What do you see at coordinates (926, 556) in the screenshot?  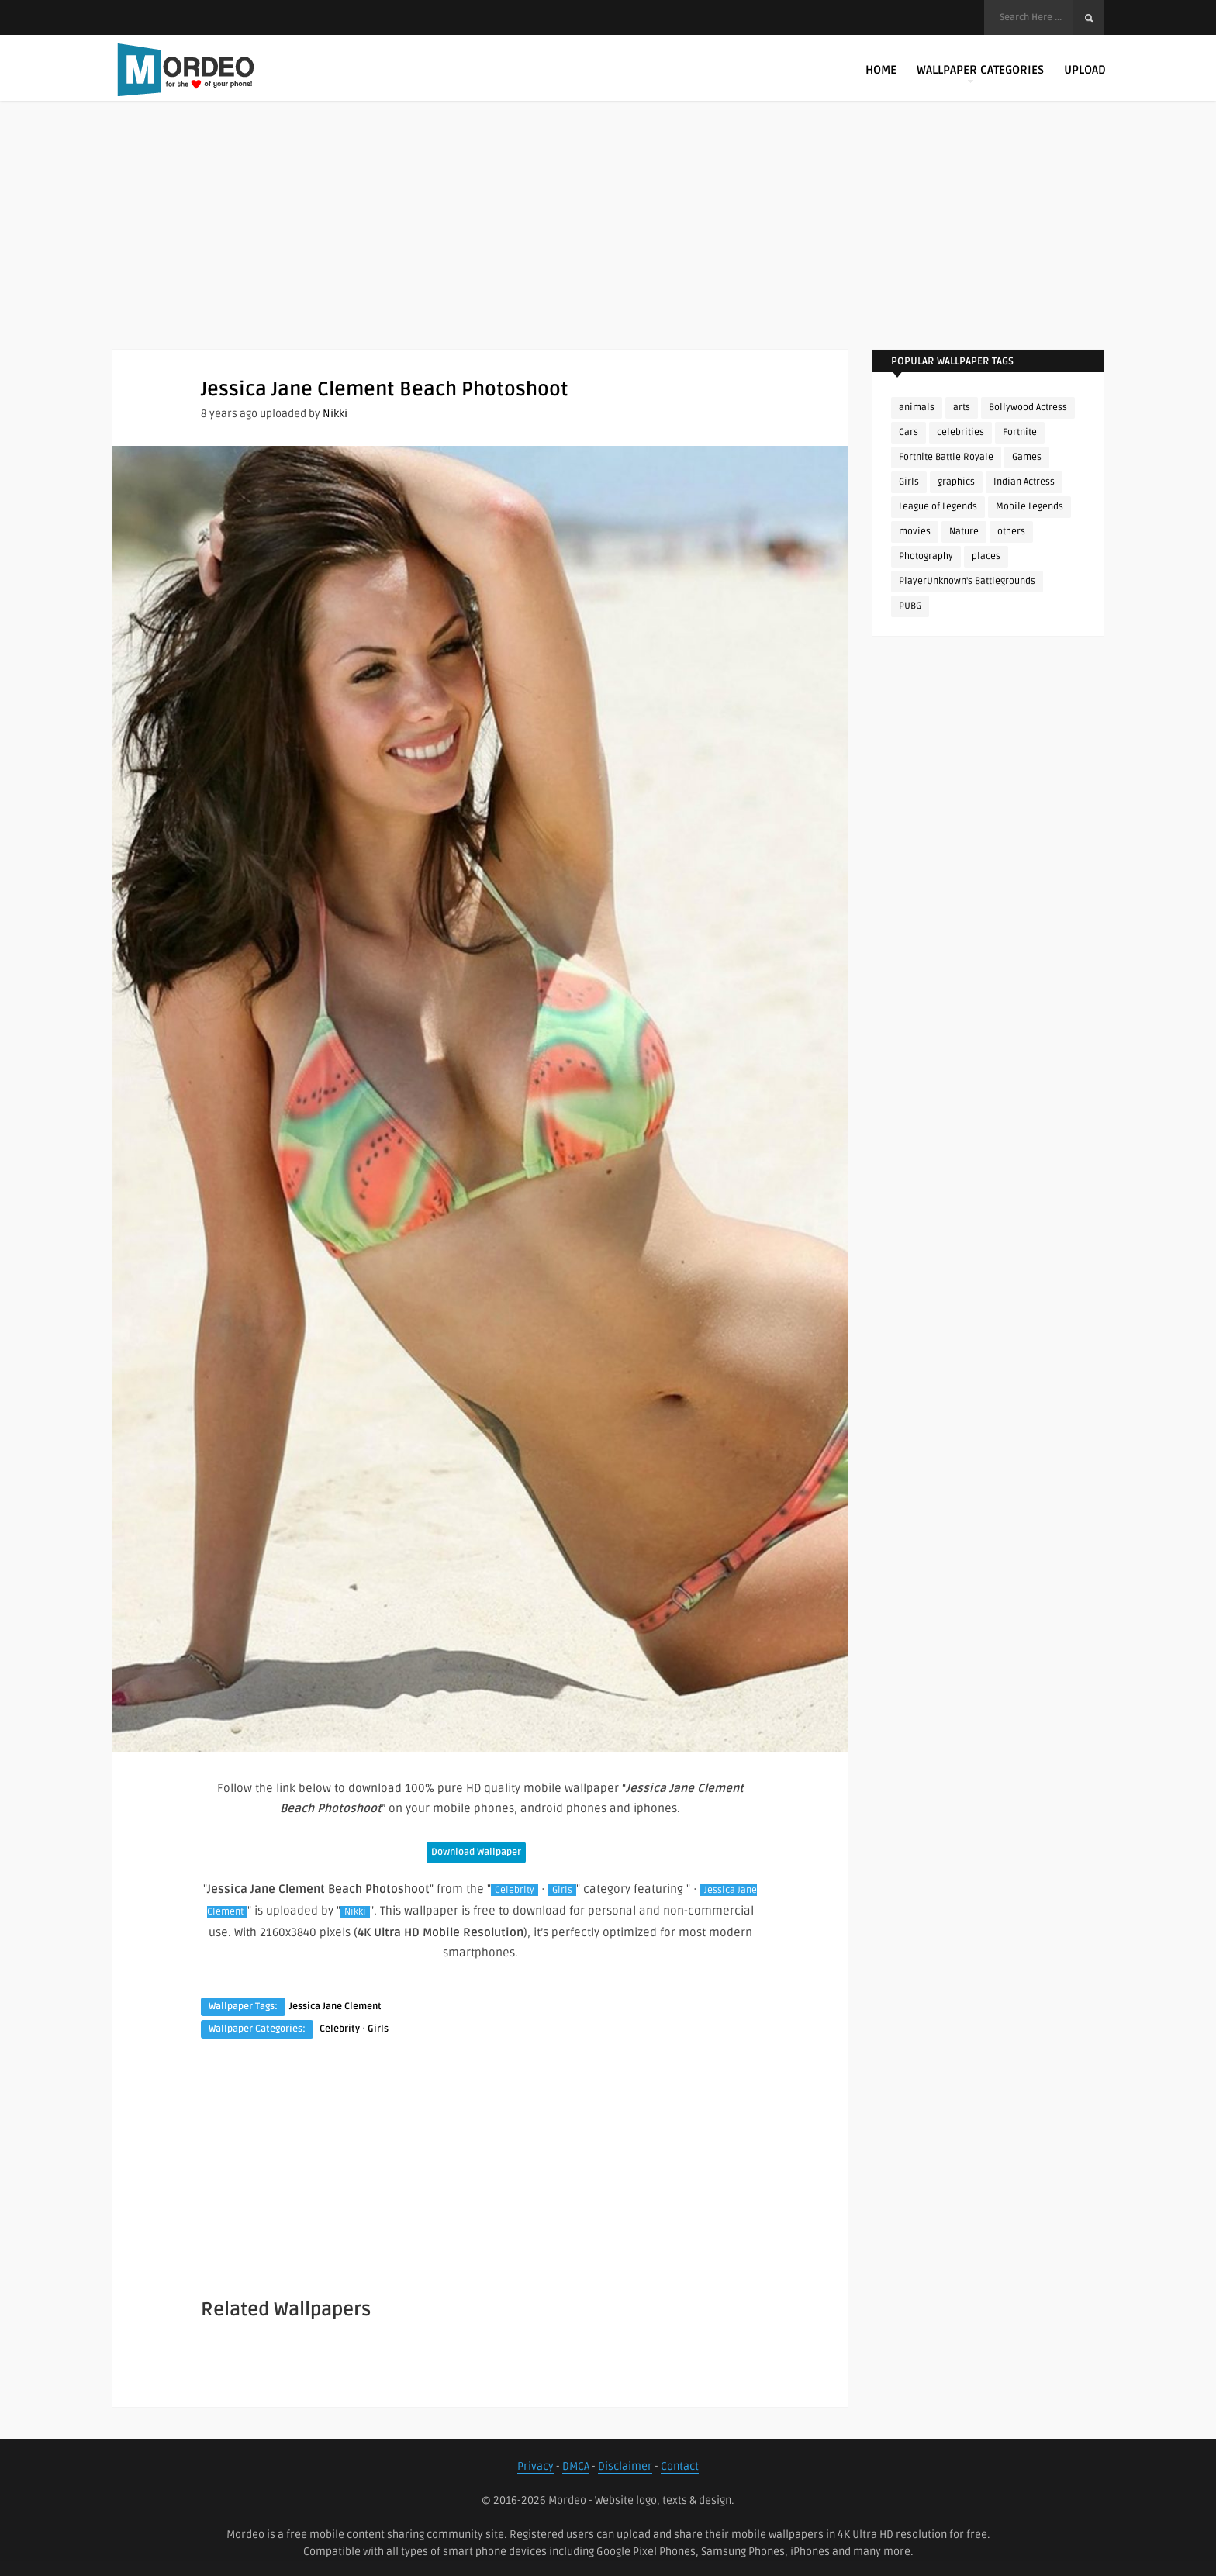 I see `Photography [Photography (130 items)]` at bounding box center [926, 556].